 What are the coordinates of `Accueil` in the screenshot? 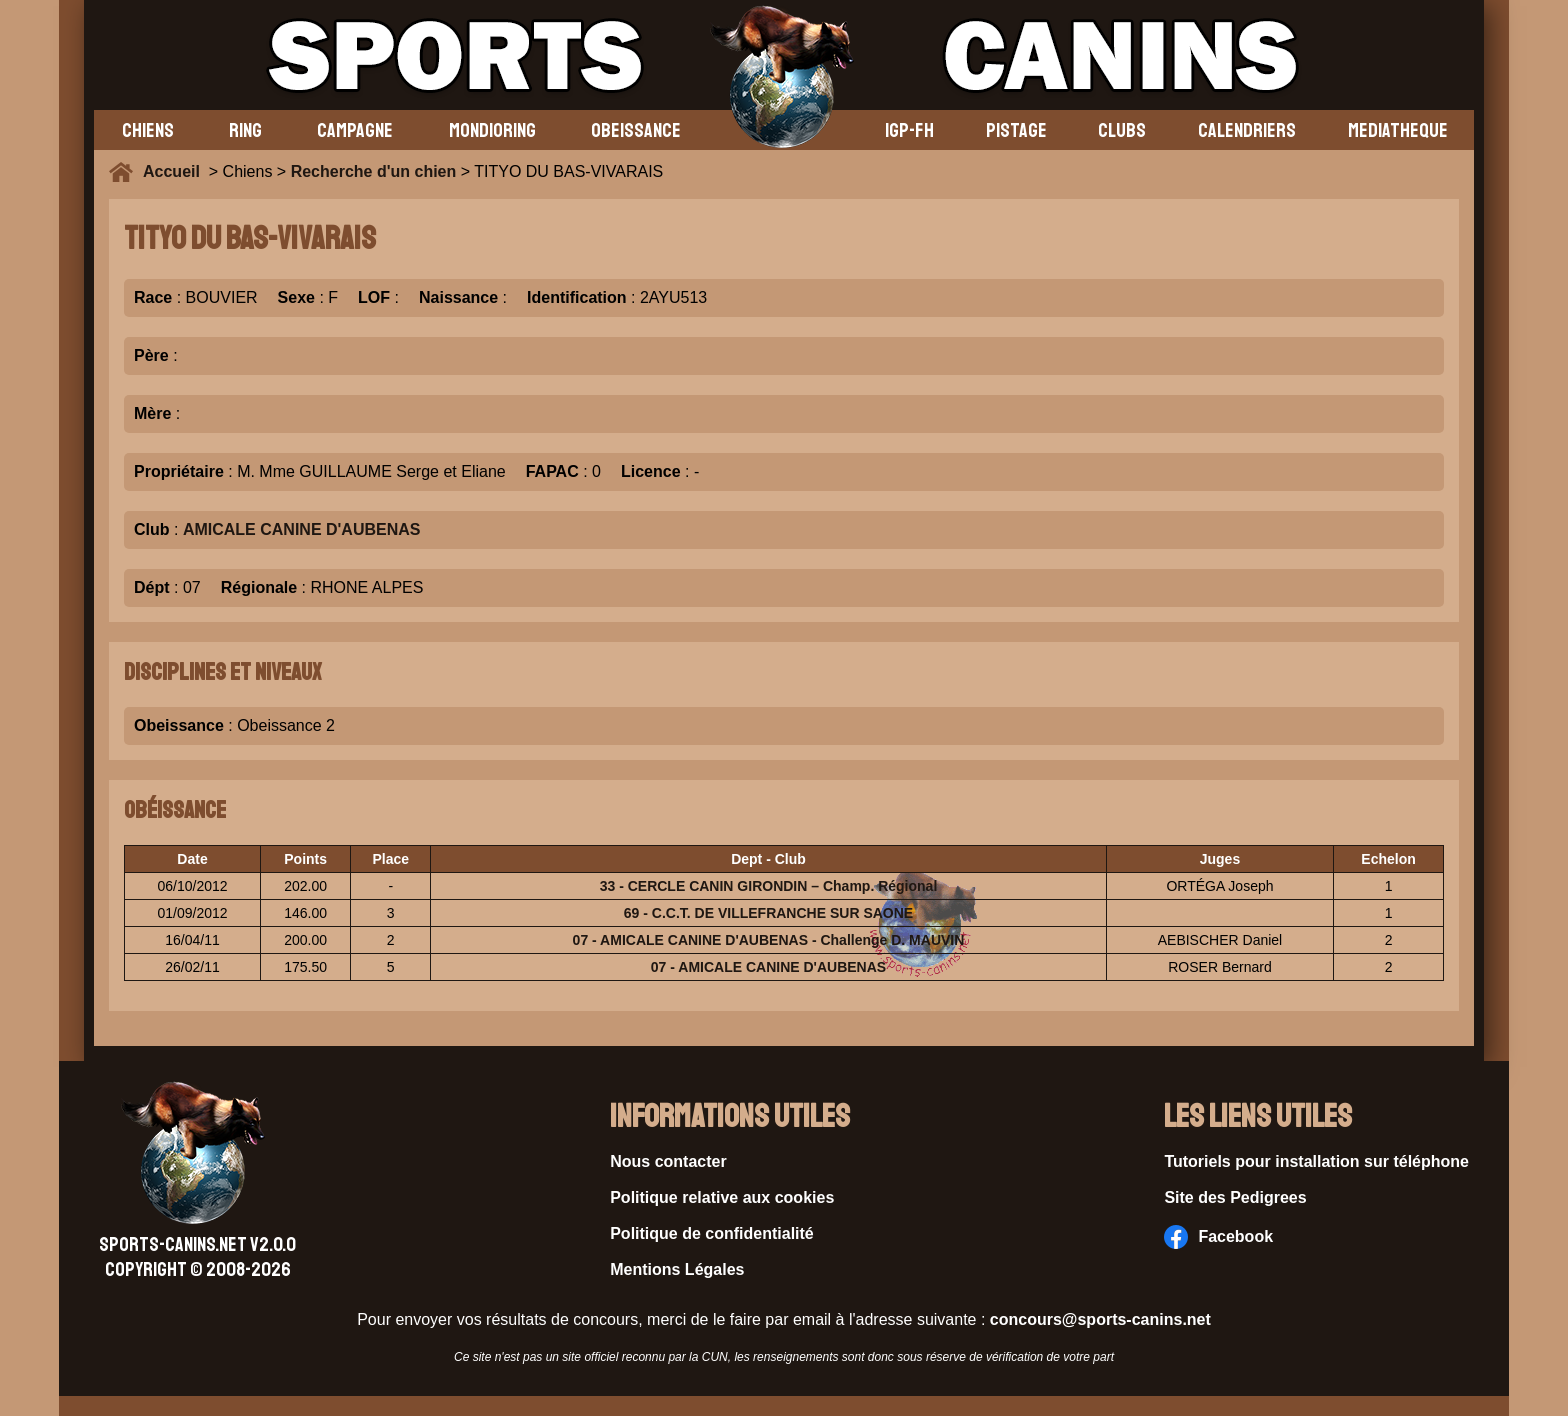 It's located at (176, 171).